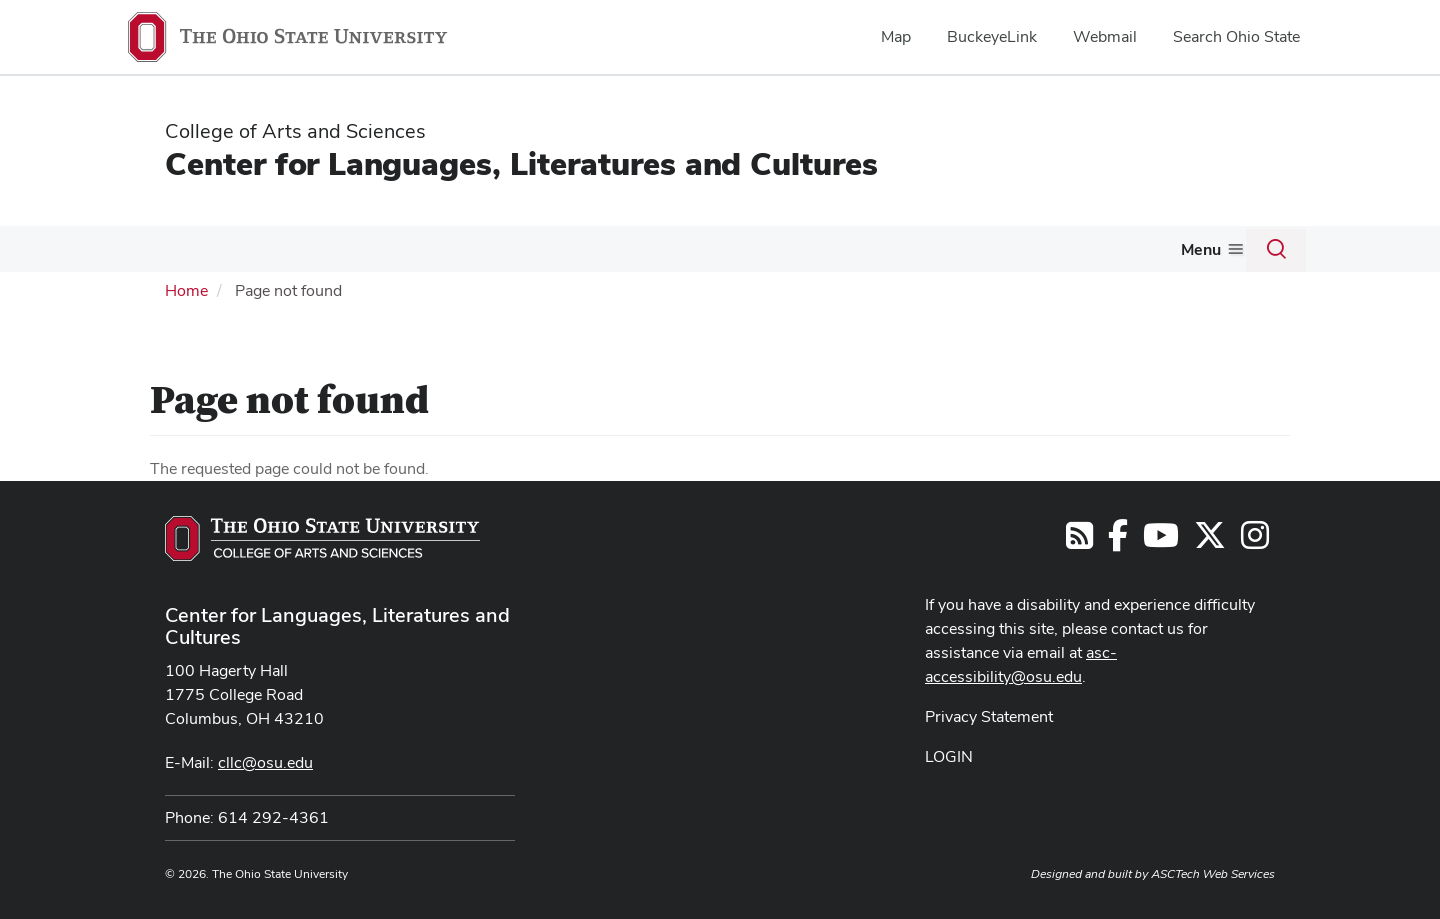 The width and height of the screenshot is (1440, 919). Describe the element at coordinates (182, 248) in the screenshot. I see `Languages` at that location.